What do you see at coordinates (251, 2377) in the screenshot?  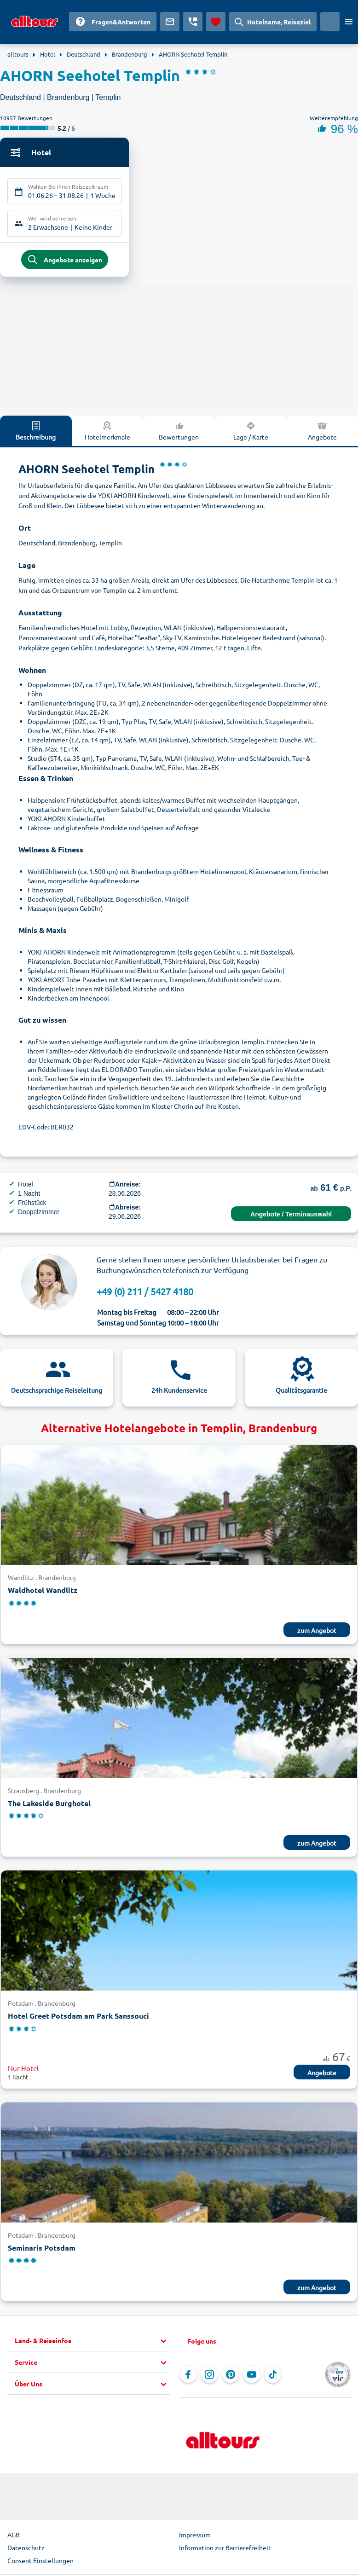 I see `[Navigieren Sie zu YouTube]` at bounding box center [251, 2377].